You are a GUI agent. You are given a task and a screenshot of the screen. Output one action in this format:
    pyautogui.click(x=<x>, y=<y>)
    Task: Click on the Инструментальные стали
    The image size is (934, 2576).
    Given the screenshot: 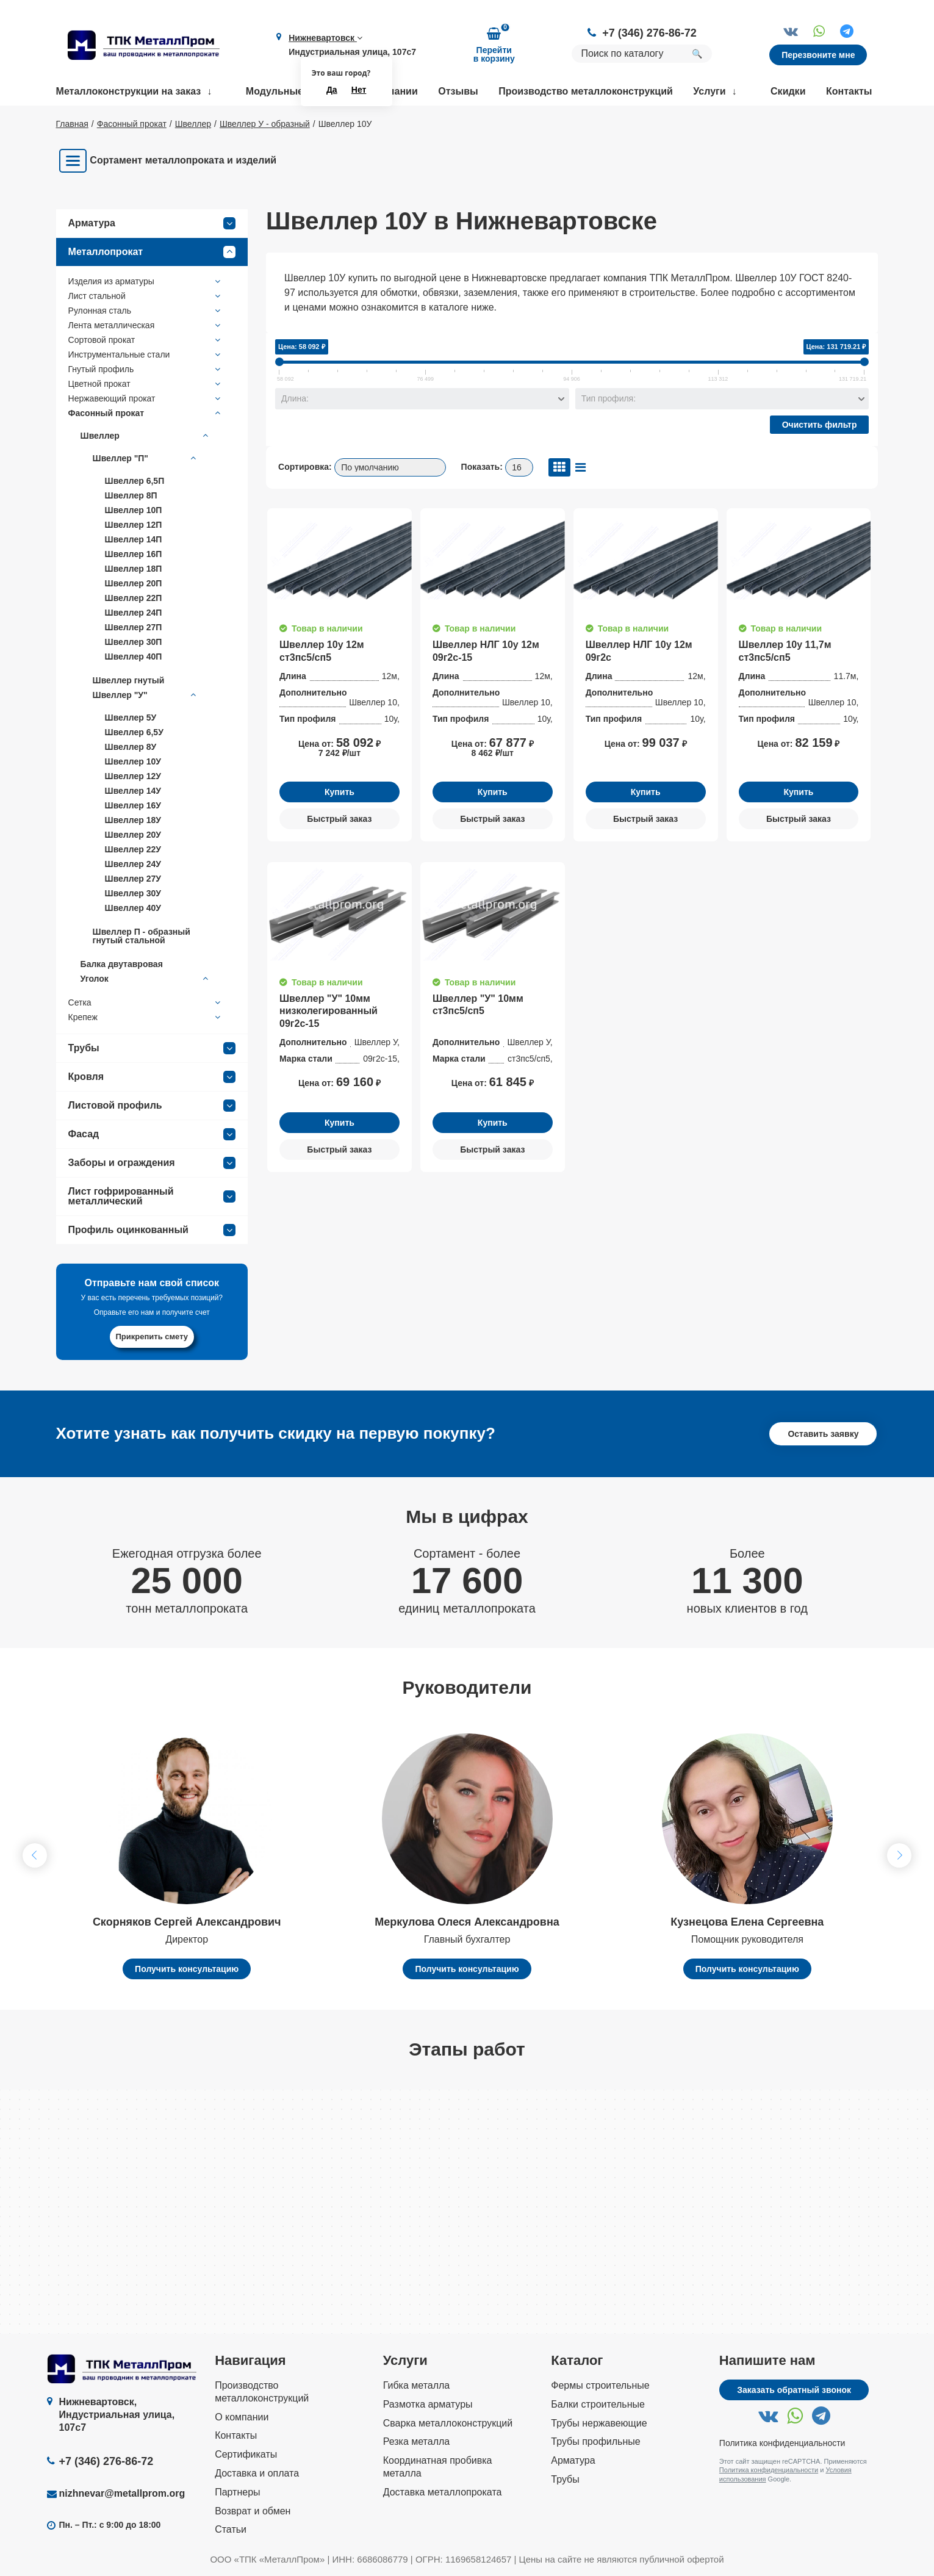 What is the action you would take?
    pyautogui.click(x=145, y=354)
    